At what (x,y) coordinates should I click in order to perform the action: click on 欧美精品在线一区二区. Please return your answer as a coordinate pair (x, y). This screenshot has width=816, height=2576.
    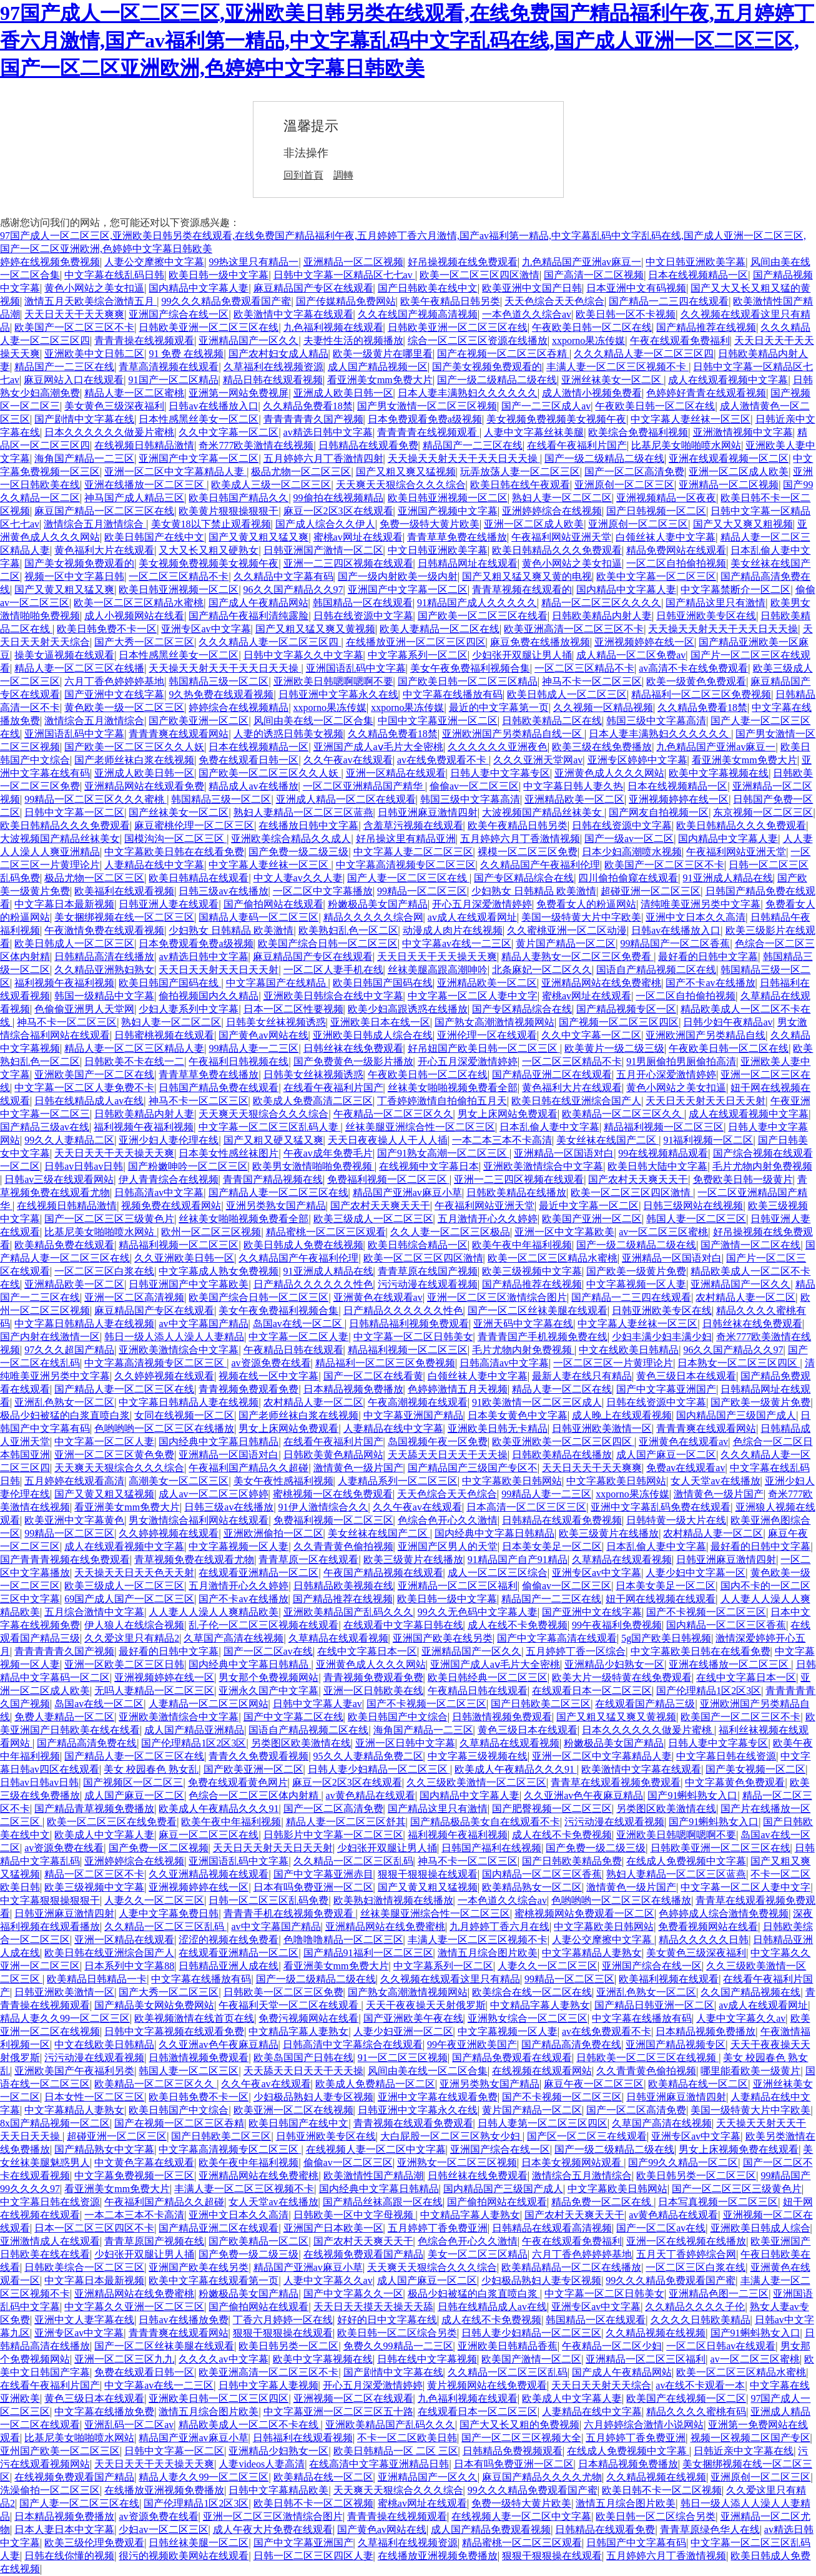
    Looking at the image, I should click on (698, 2084).